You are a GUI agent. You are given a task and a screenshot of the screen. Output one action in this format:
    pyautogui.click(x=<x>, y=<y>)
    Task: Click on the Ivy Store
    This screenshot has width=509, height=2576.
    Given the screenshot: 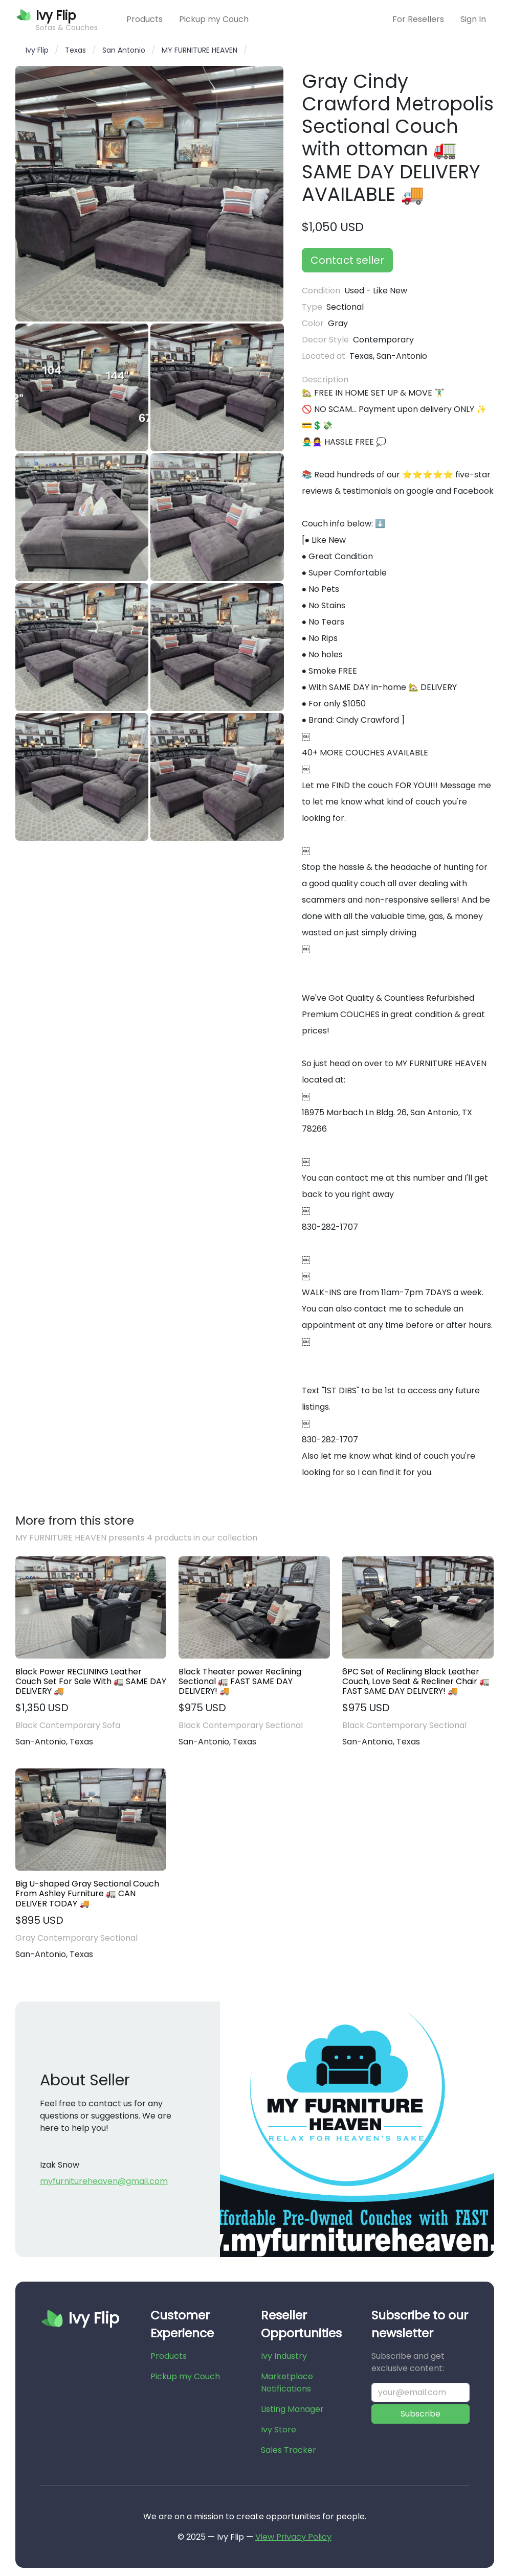 What is the action you would take?
    pyautogui.click(x=278, y=2429)
    